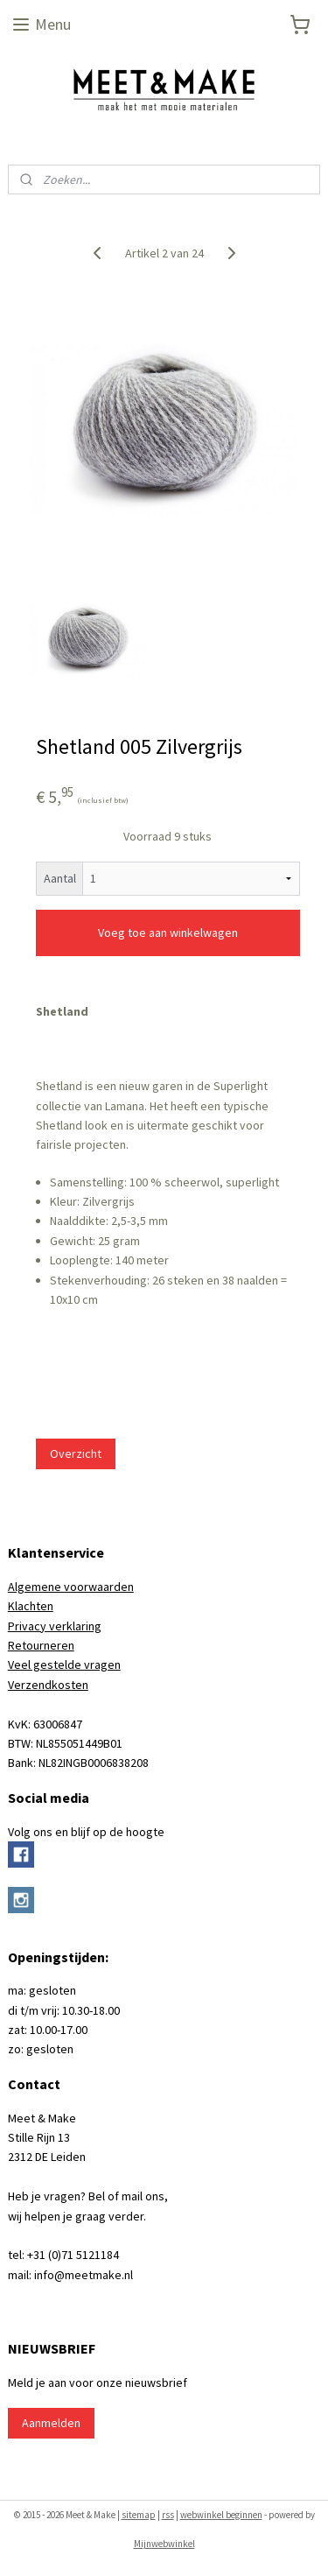 The image size is (328, 2576). Describe the element at coordinates (54, 1626) in the screenshot. I see `Privacy verklaring` at that location.